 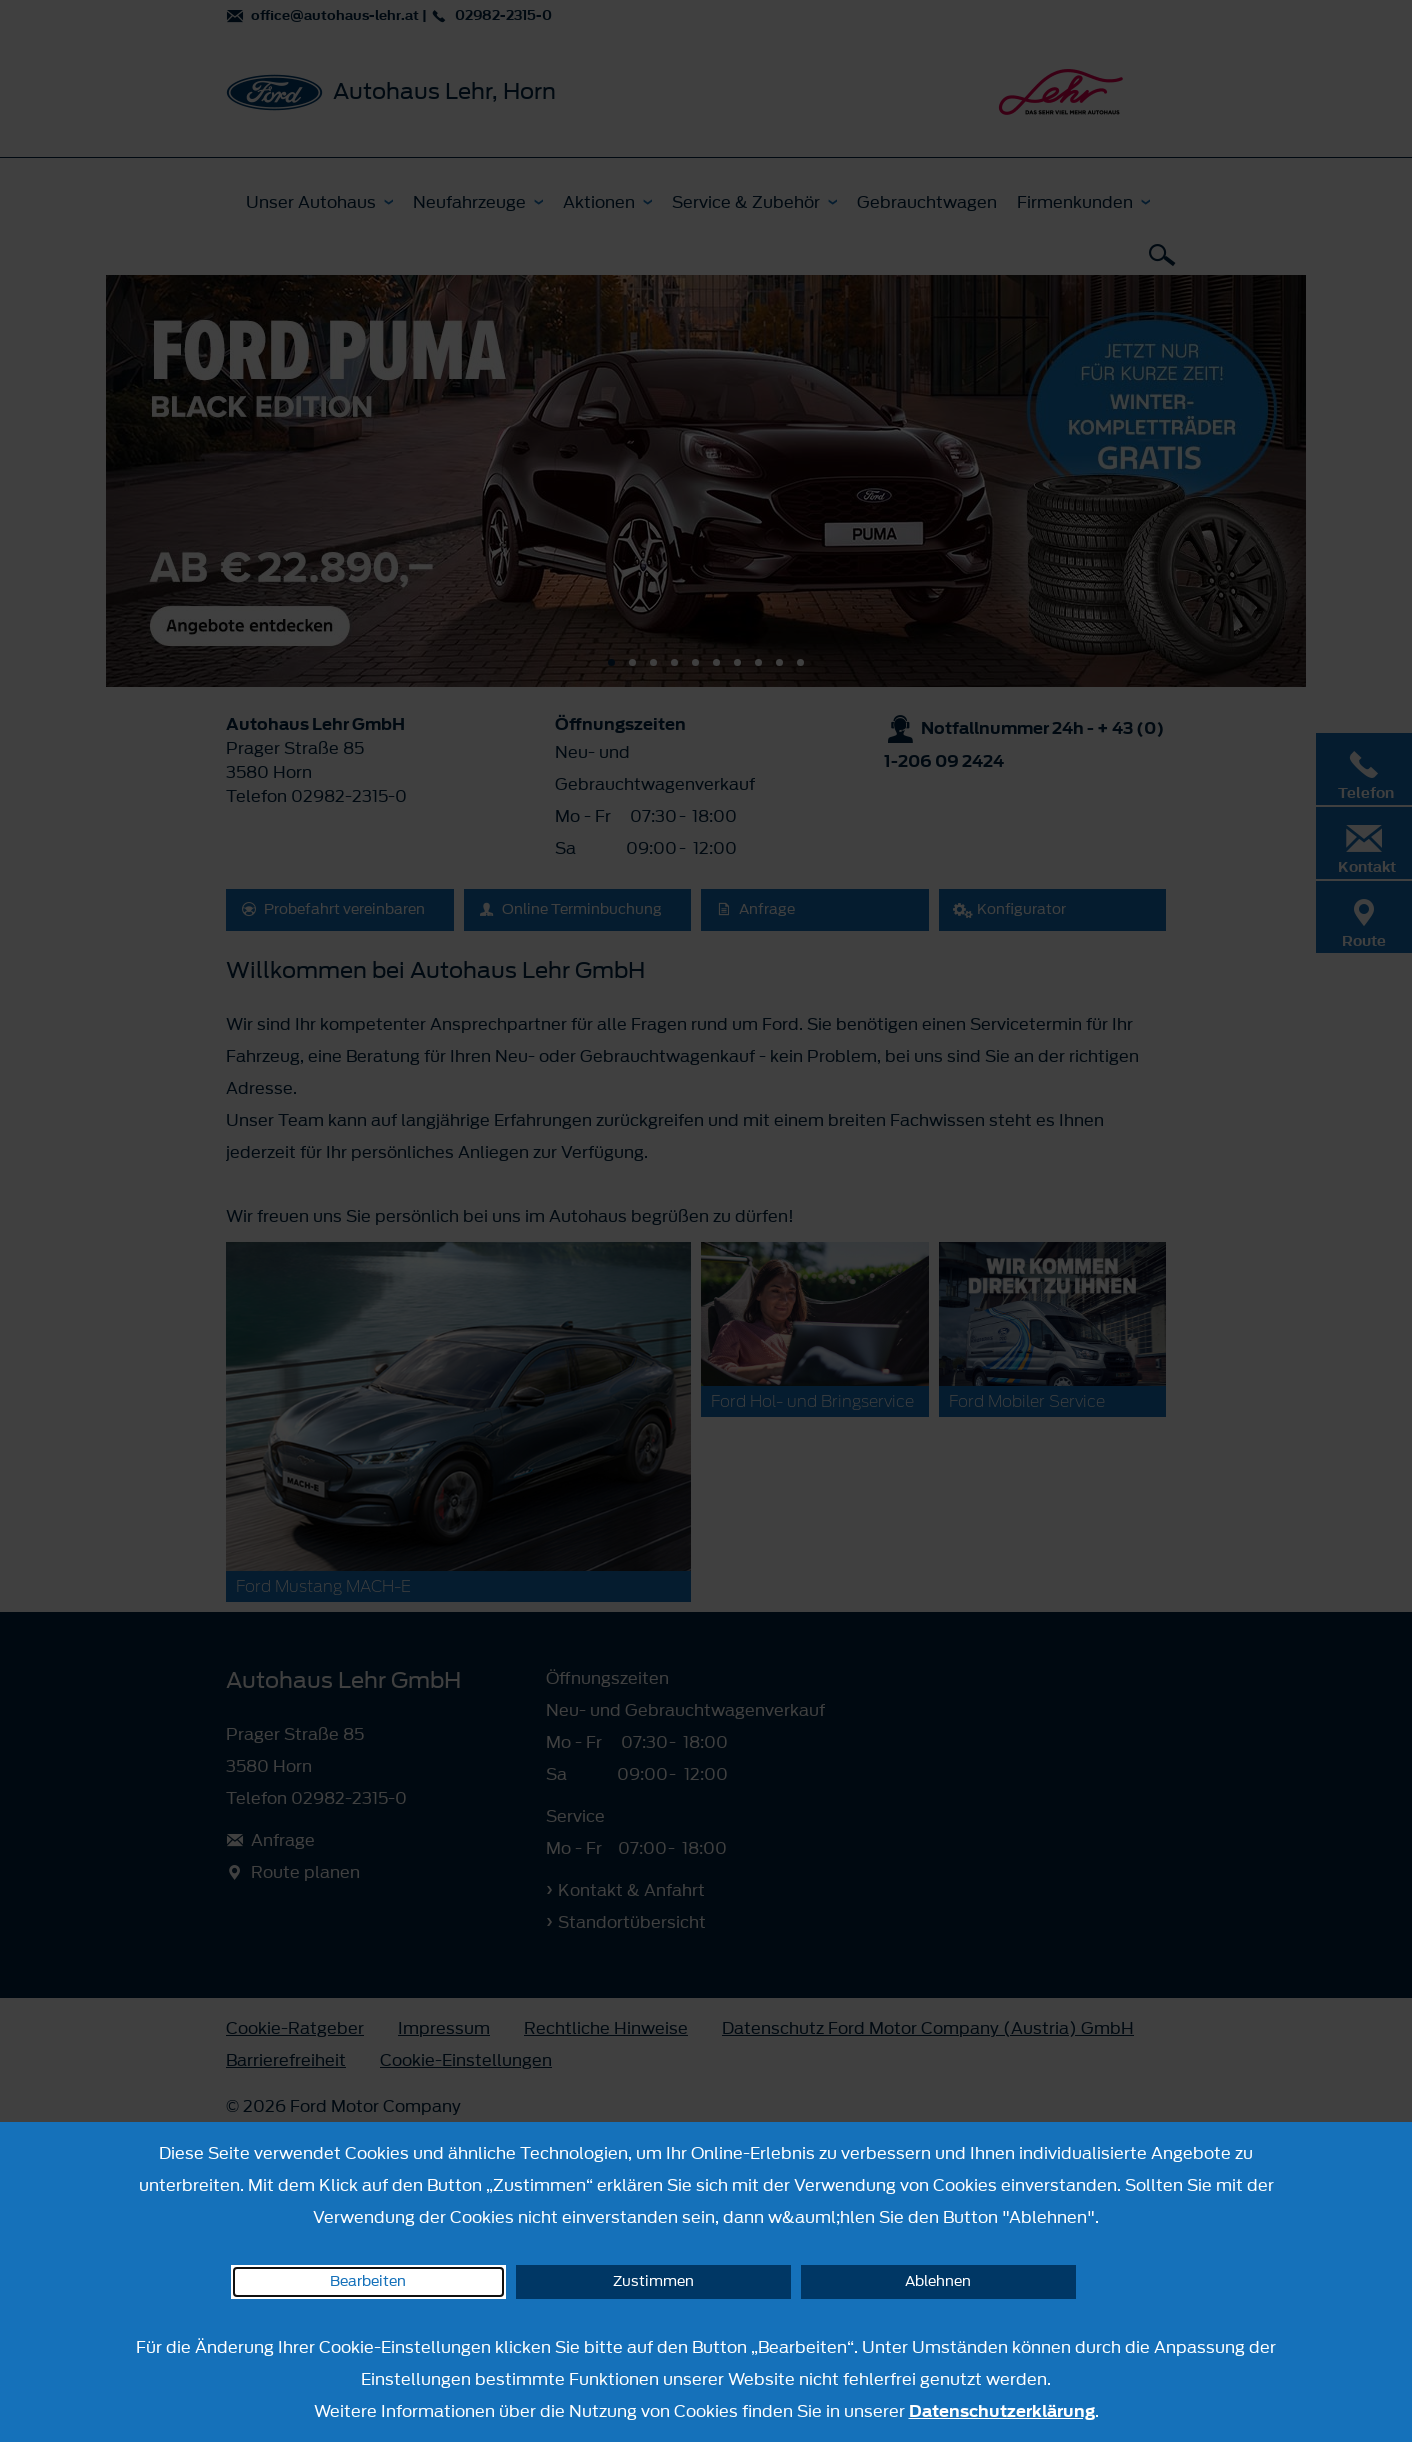 What do you see at coordinates (368, 2281) in the screenshot?
I see `Bearbeiten` at bounding box center [368, 2281].